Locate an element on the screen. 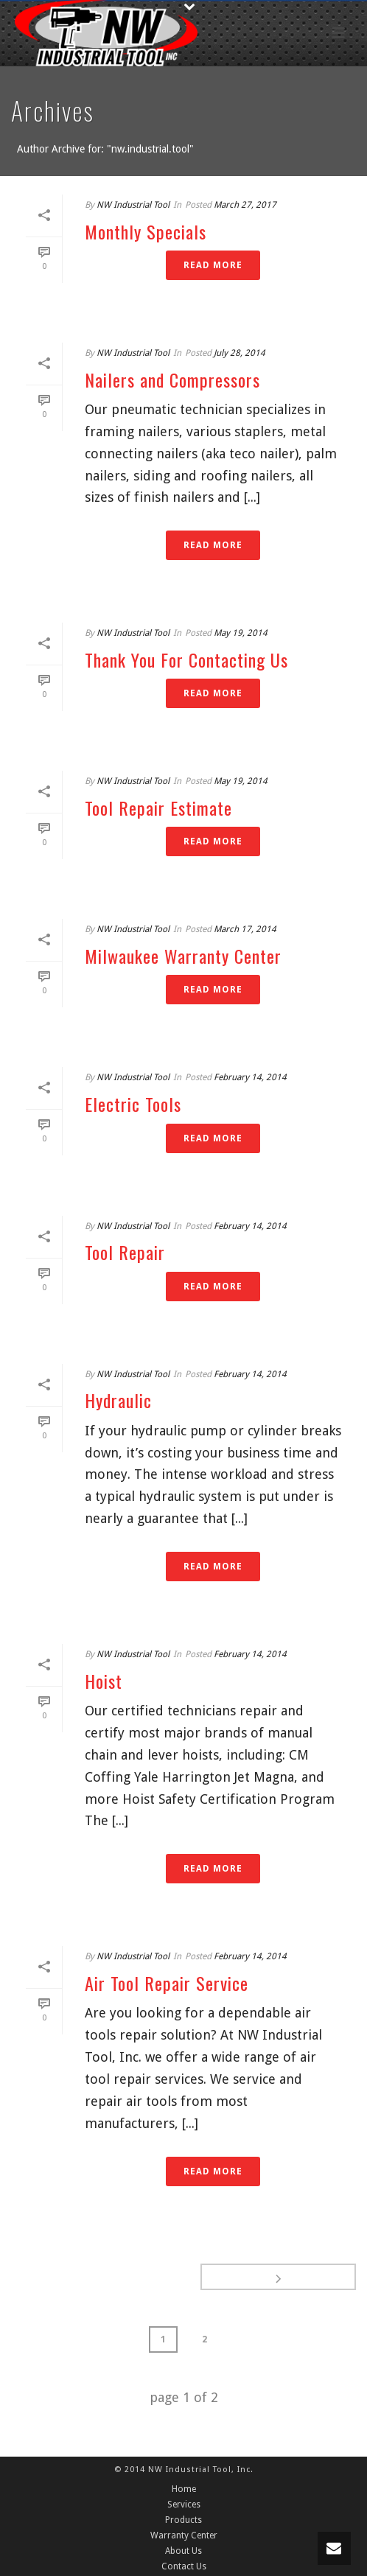  July 28, 2014 is located at coordinates (239, 353).